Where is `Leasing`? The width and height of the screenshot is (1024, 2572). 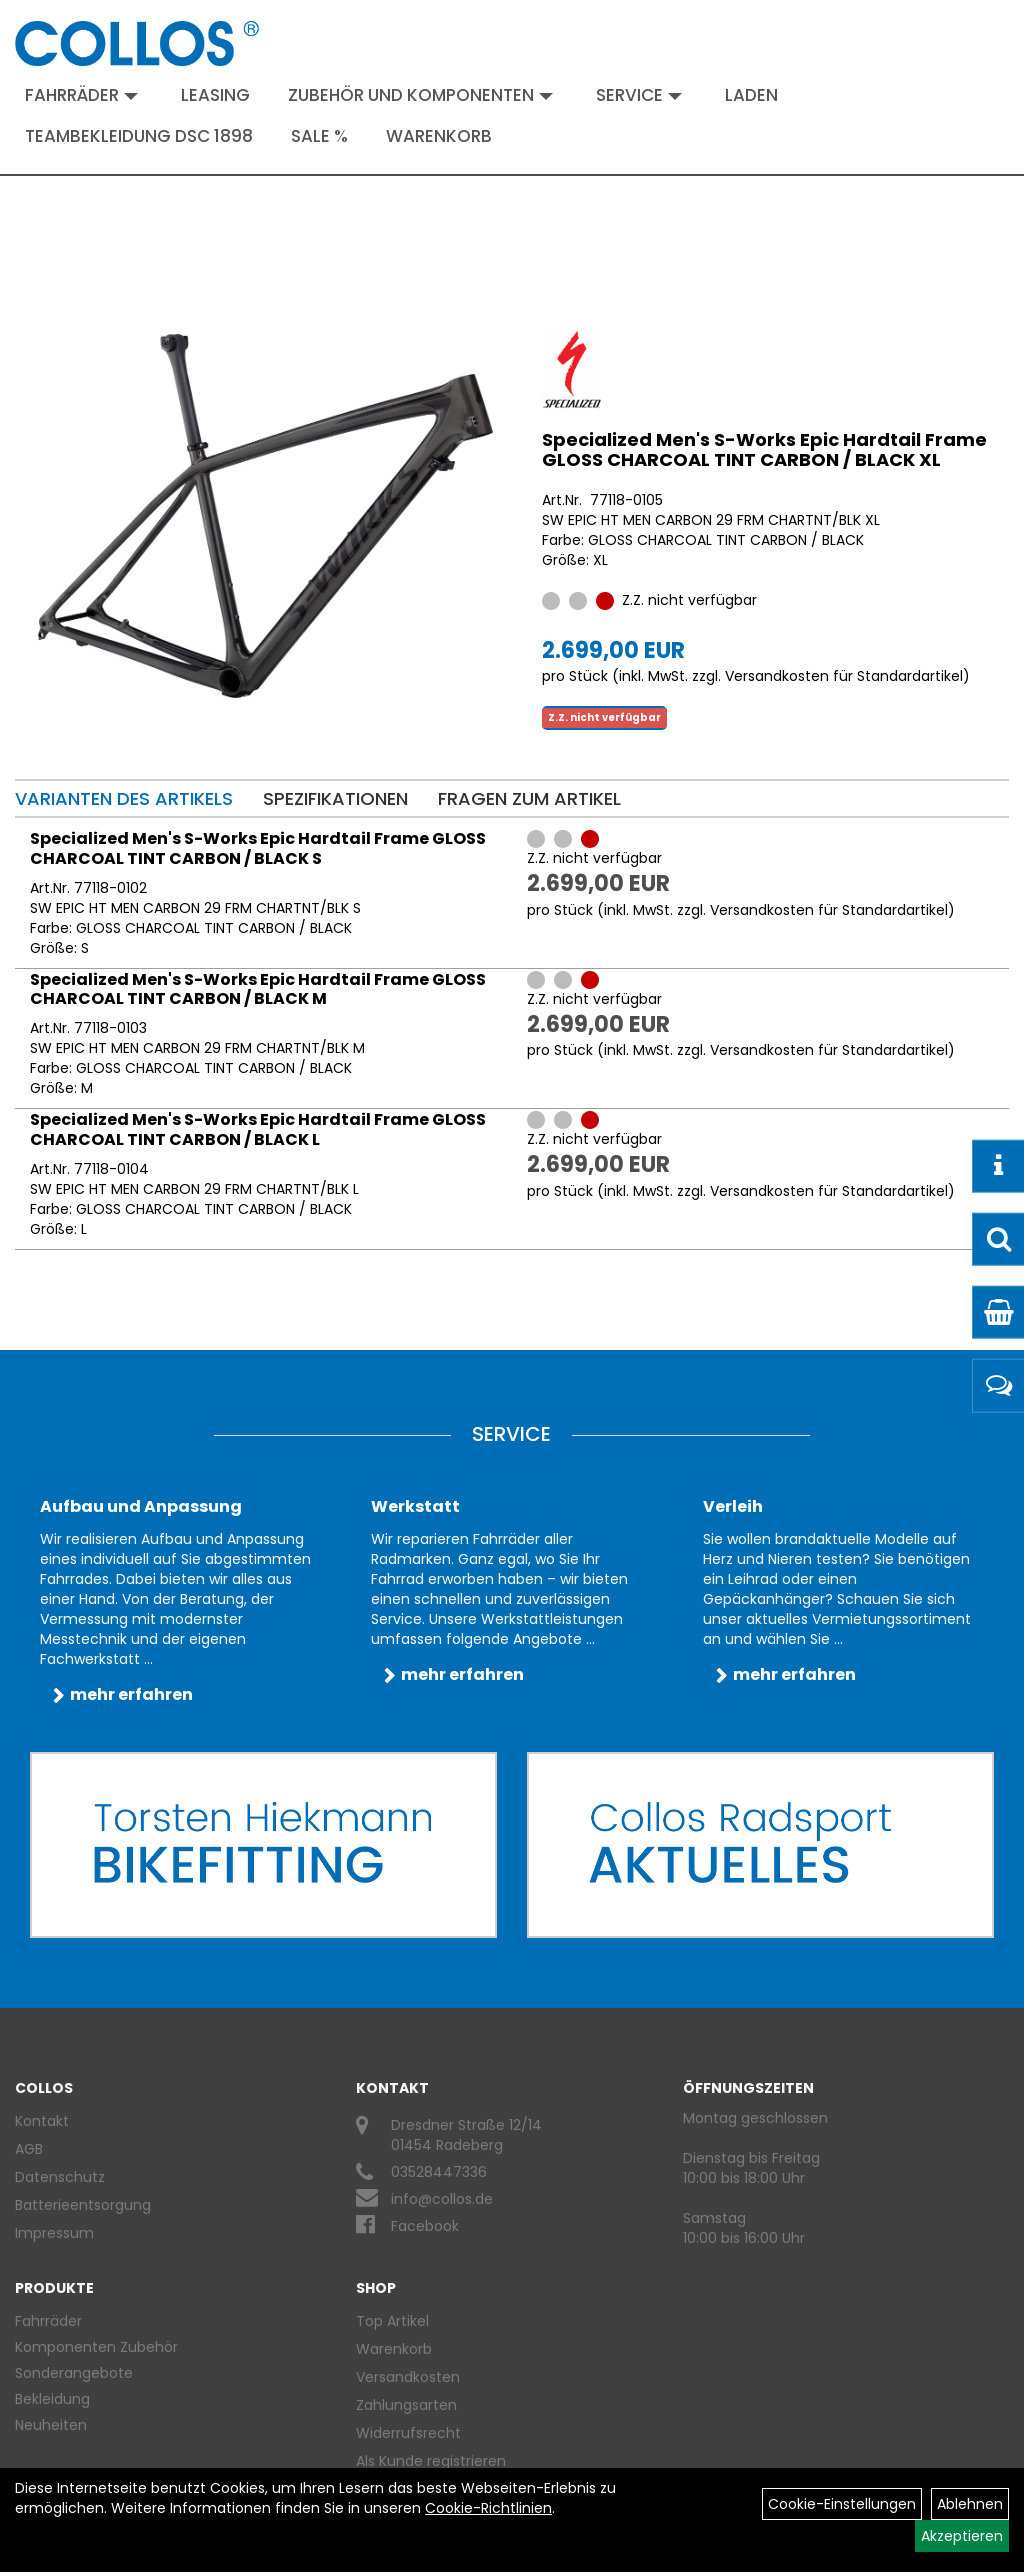 Leasing is located at coordinates (215, 95).